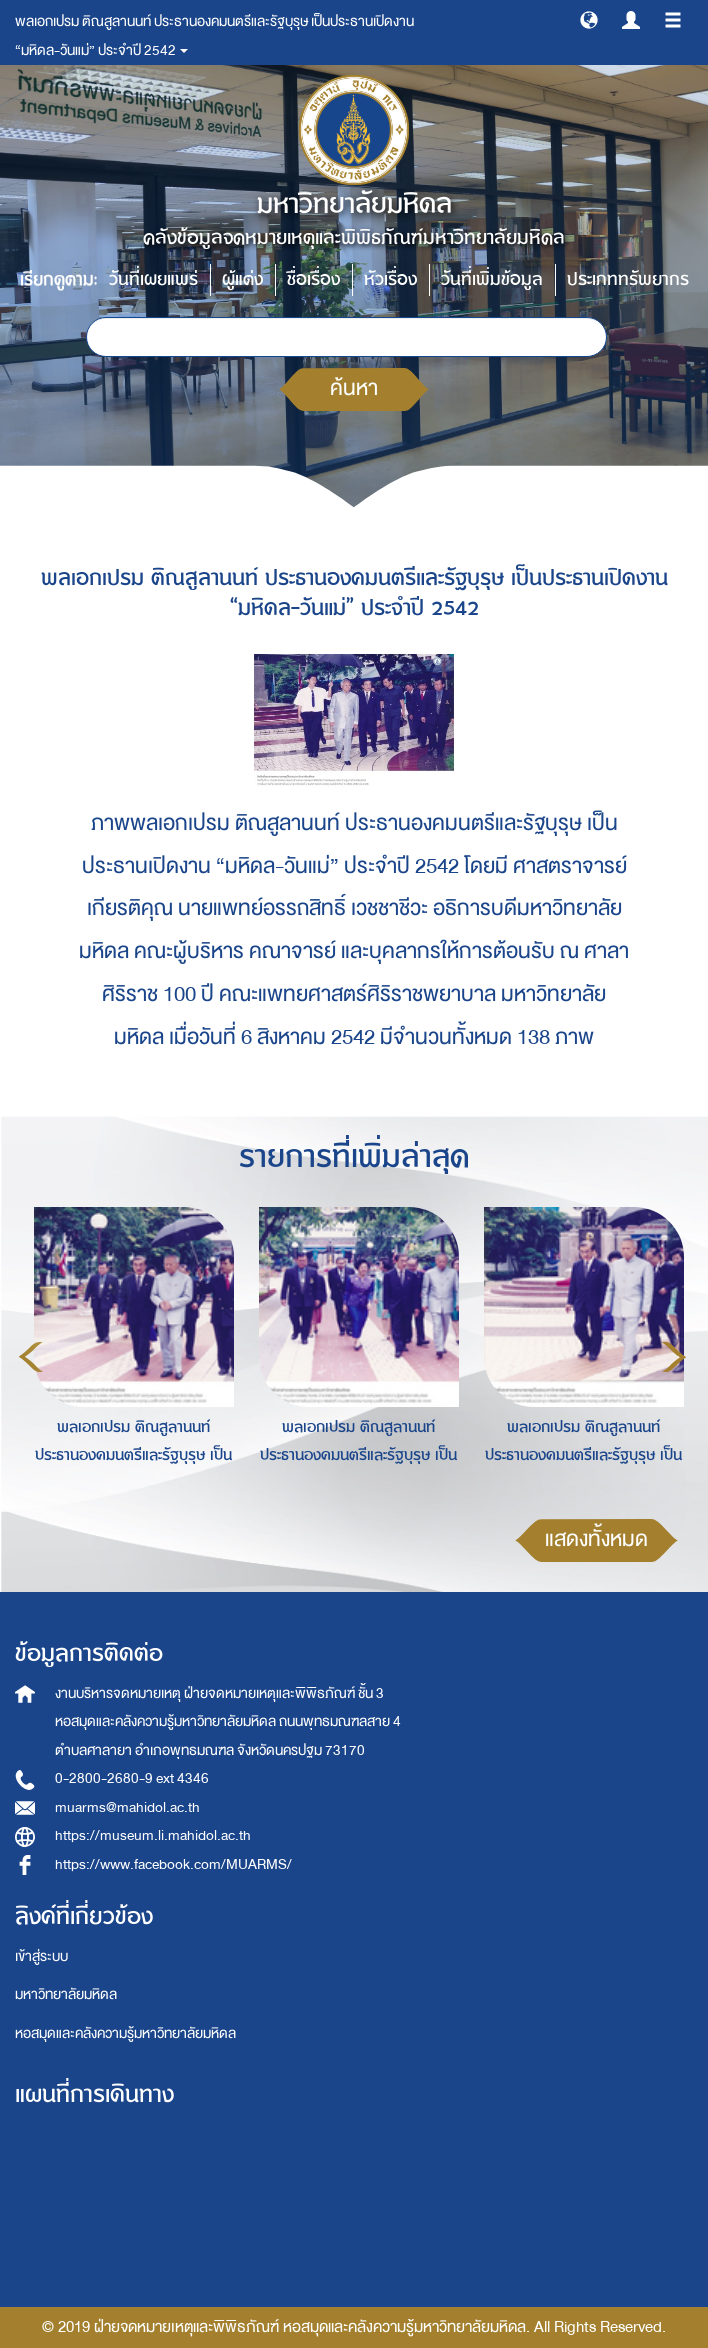 The height and width of the screenshot is (2348, 708). What do you see at coordinates (492, 279) in the screenshot?
I see `วันที่เพิ่มข้อมูล` at bounding box center [492, 279].